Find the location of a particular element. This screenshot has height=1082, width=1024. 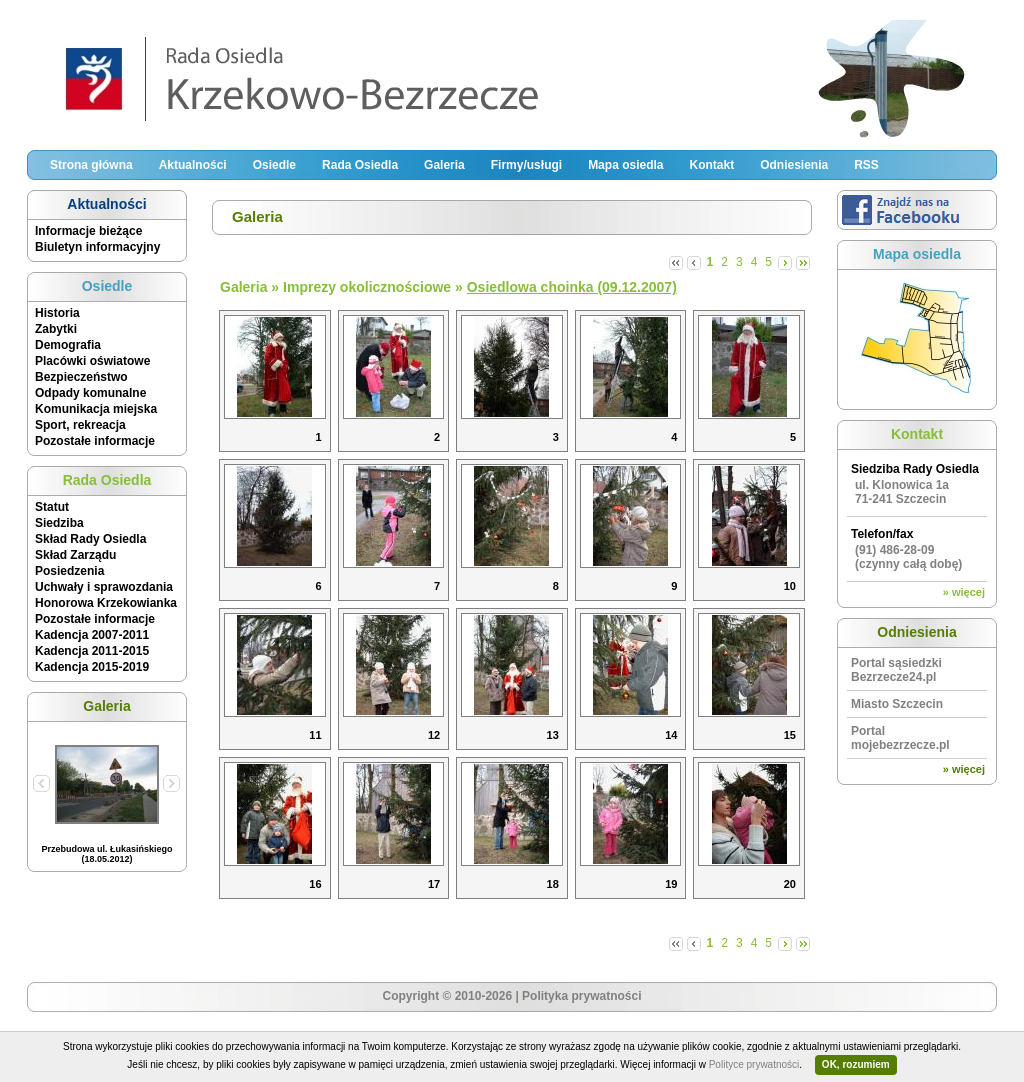

Skład Rady Osiedla is located at coordinates (90, 539).